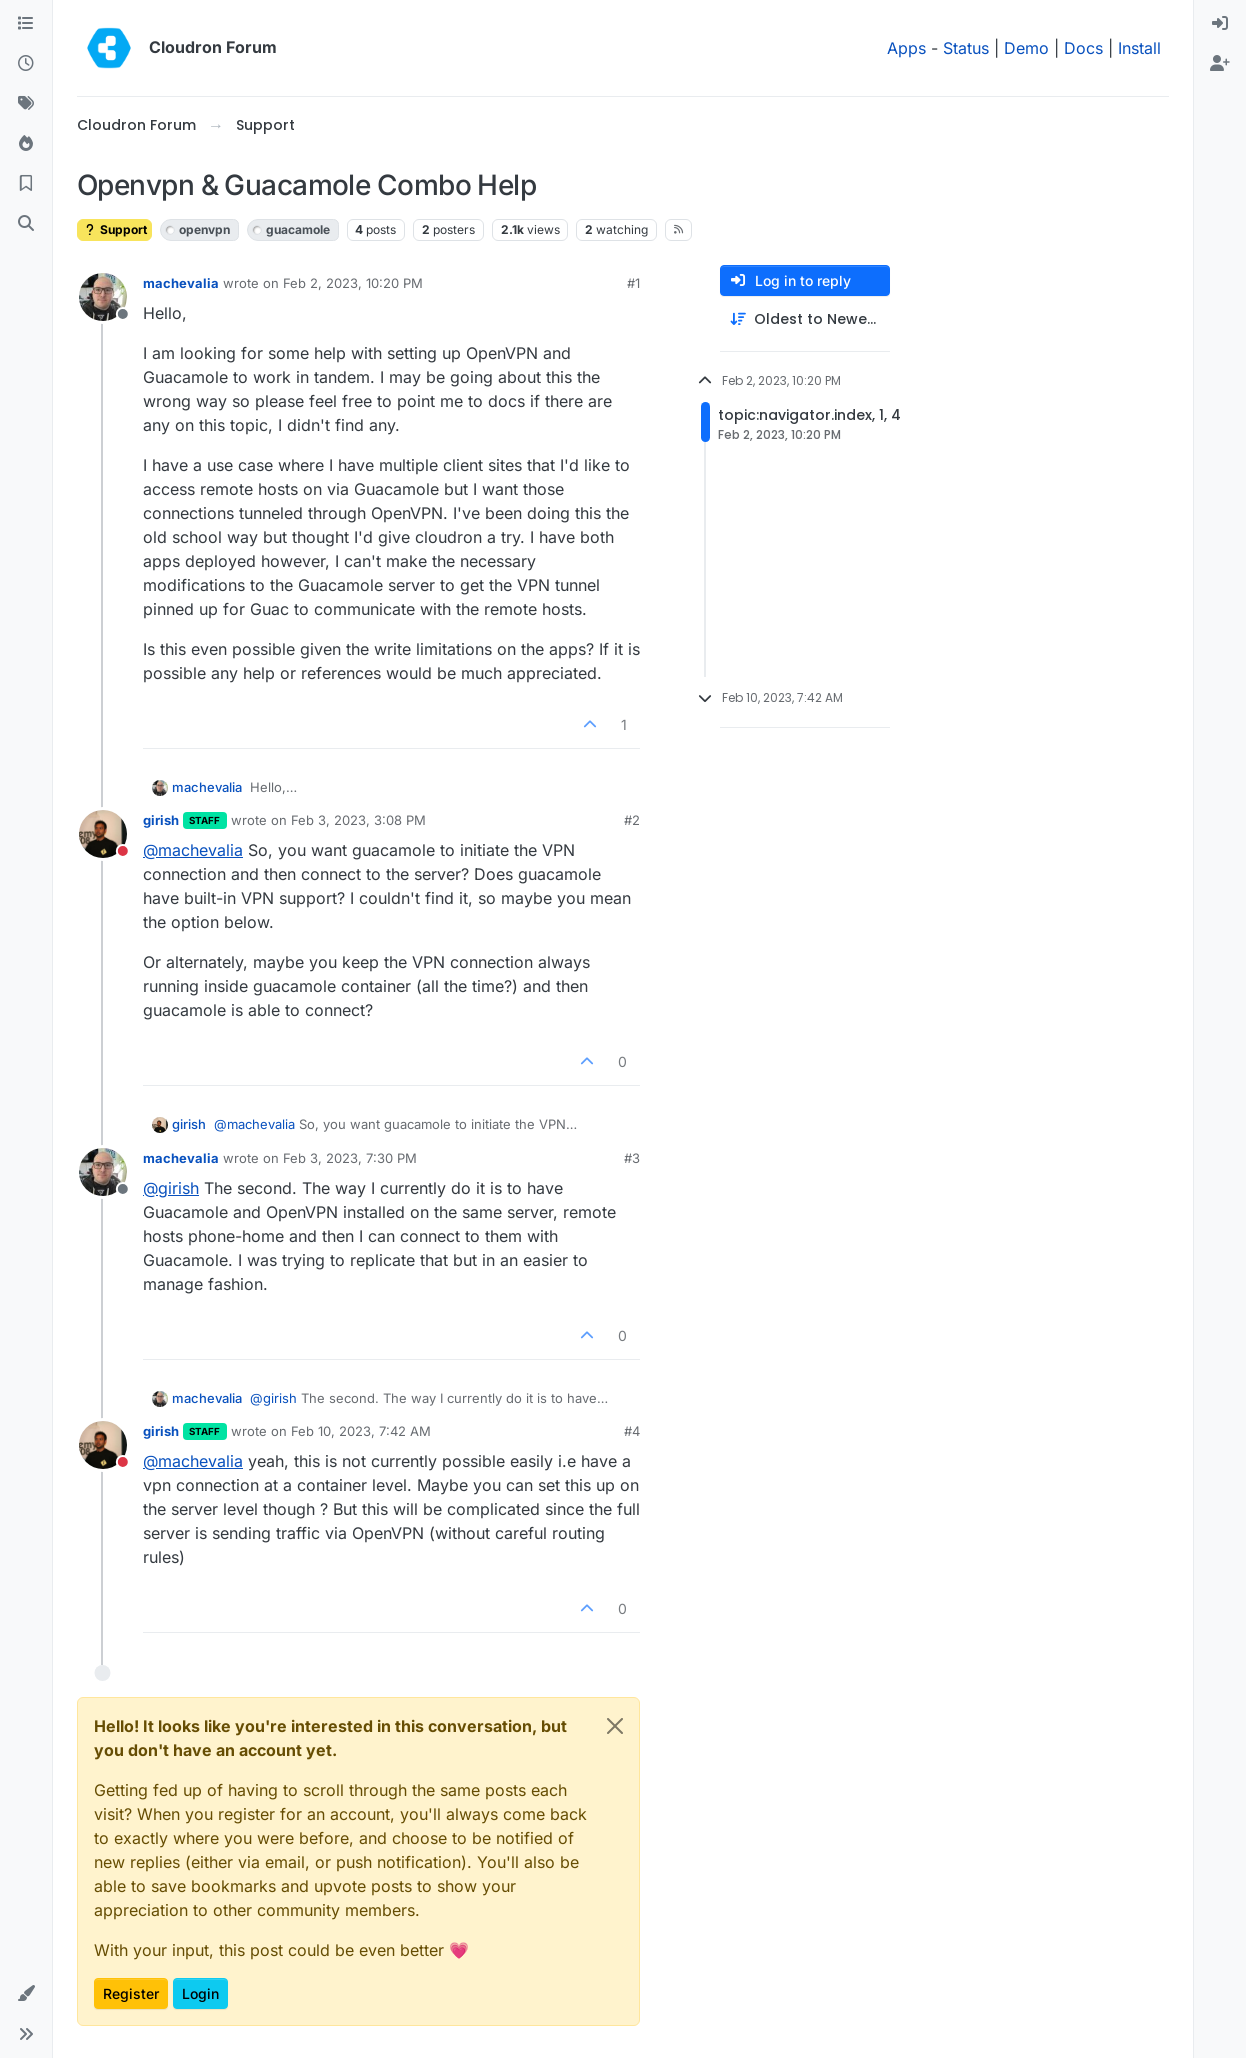 This screenshot has width=1246, height=2058. What do you see at coordinates (632, 1158) in the screenshot?
I see `#3` at bounding box center [632, 1158].